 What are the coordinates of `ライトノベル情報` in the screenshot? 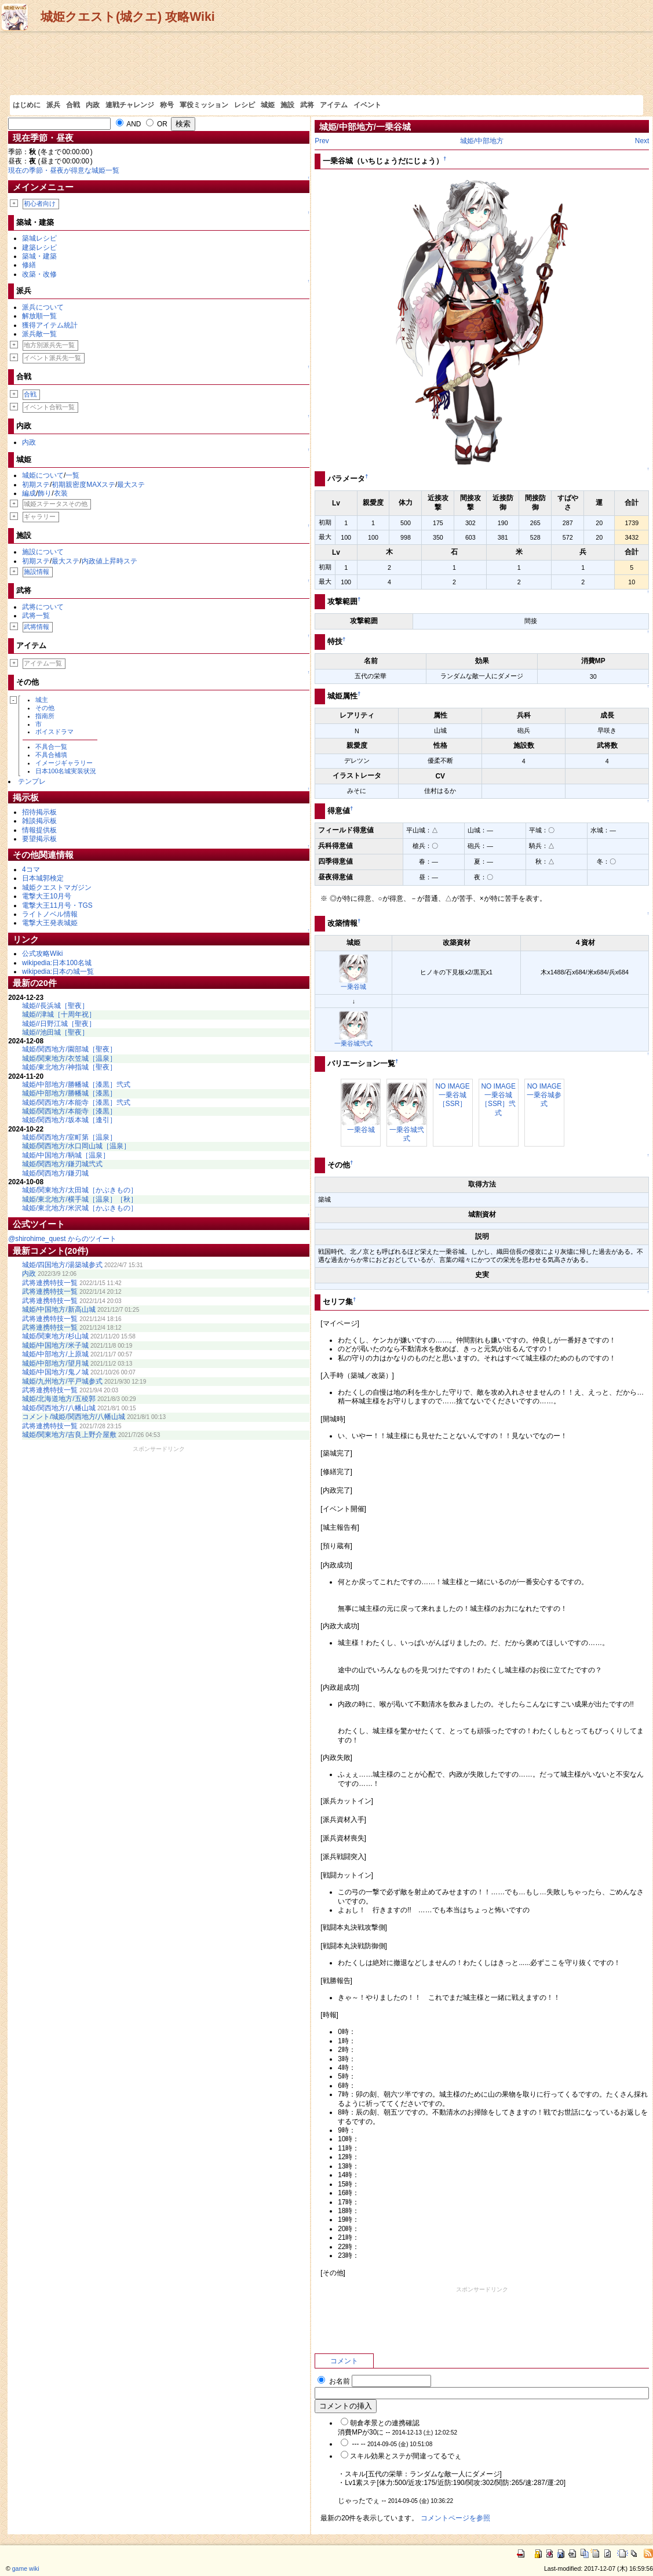 It's located at (50, 914).